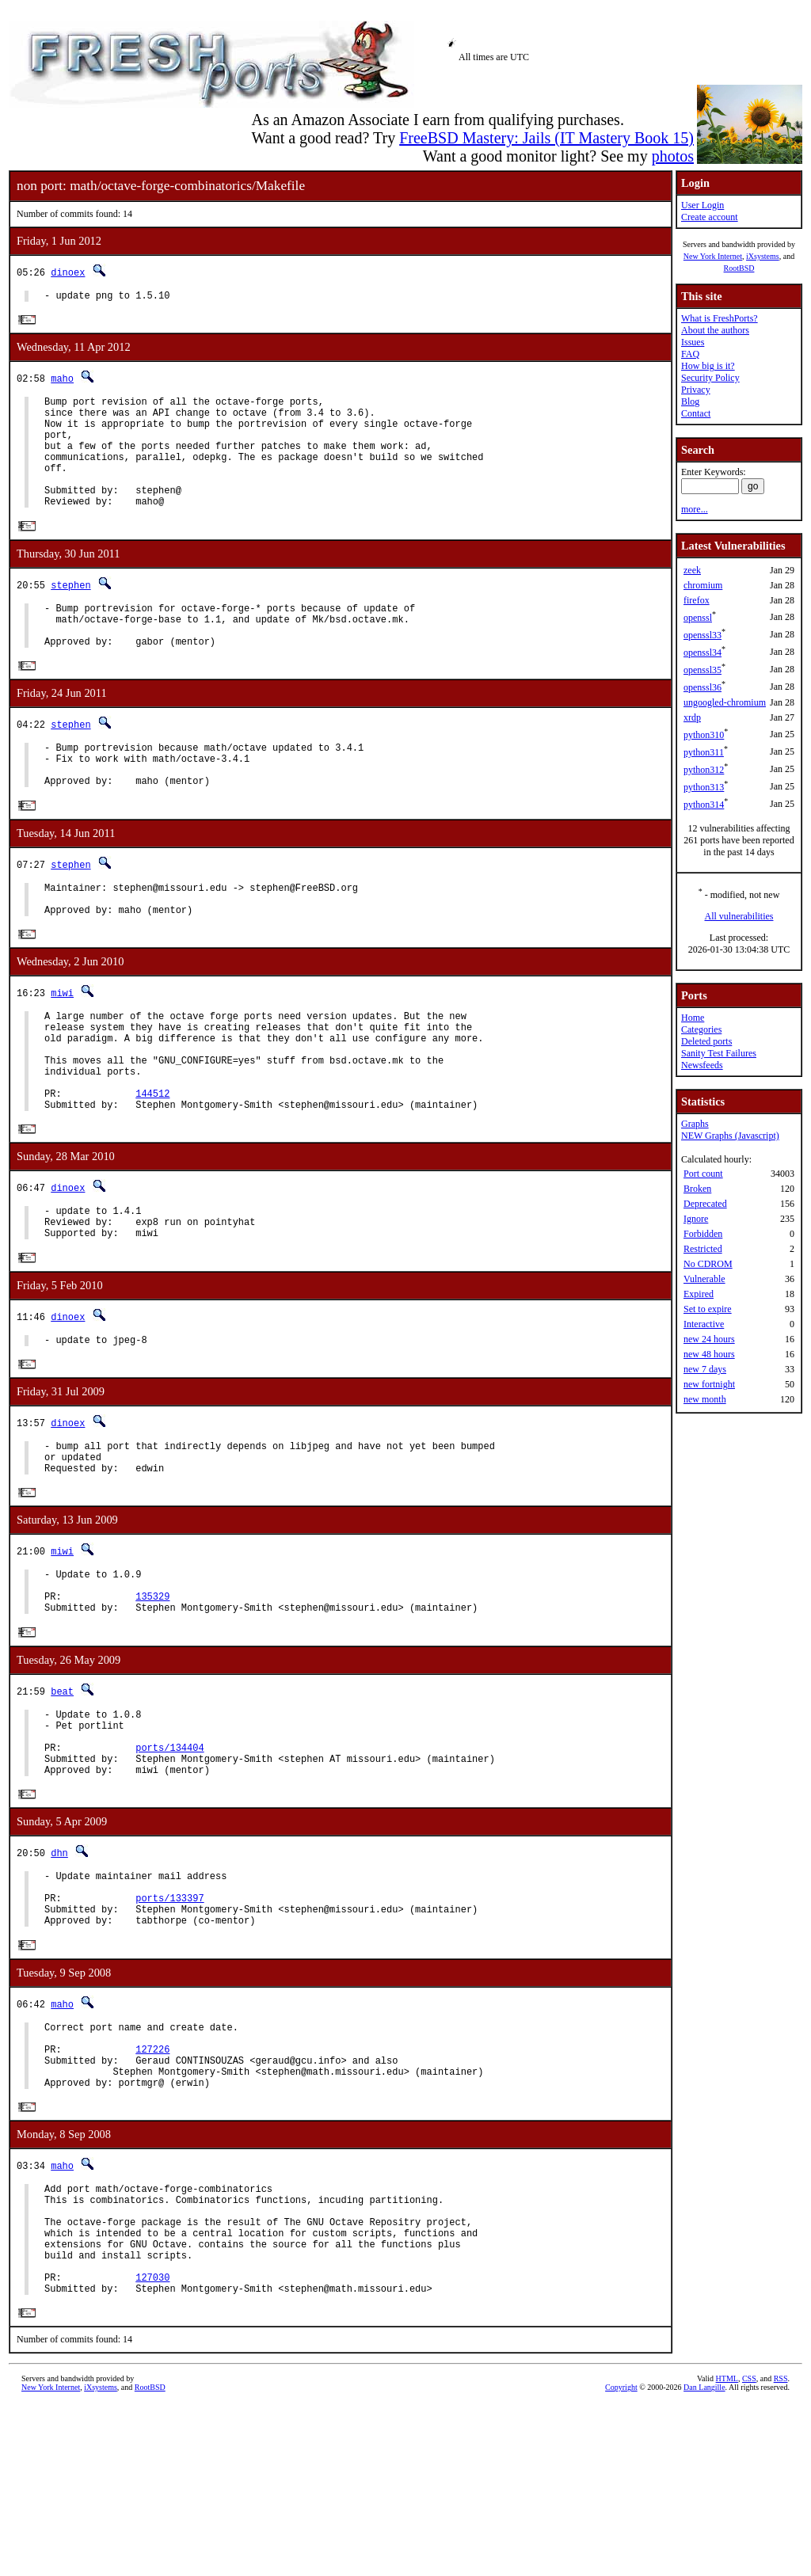 The height and width of the screenshot is (2576, 811). I want to click on RSS, so click(781, 2549).